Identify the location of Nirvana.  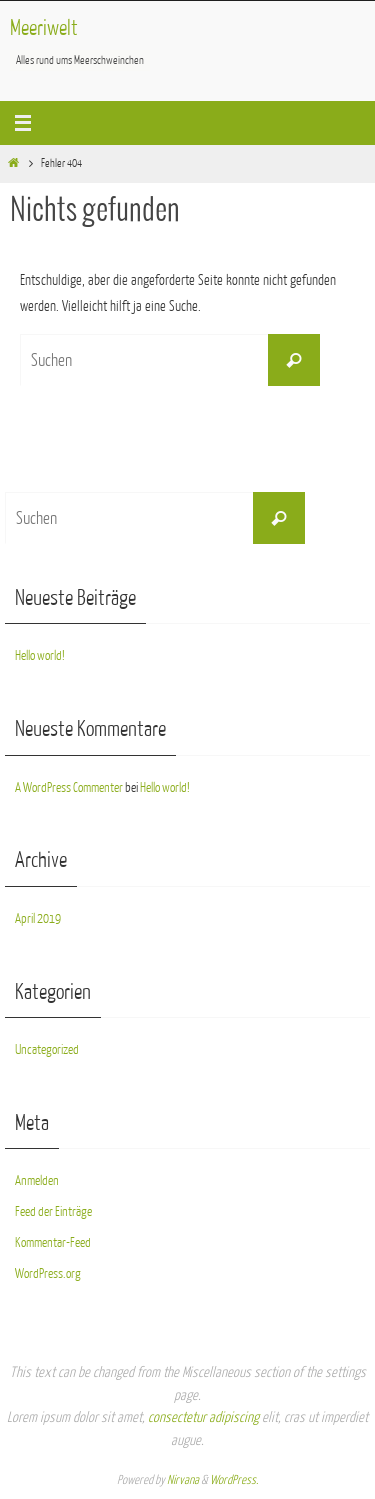
(183, 1480).